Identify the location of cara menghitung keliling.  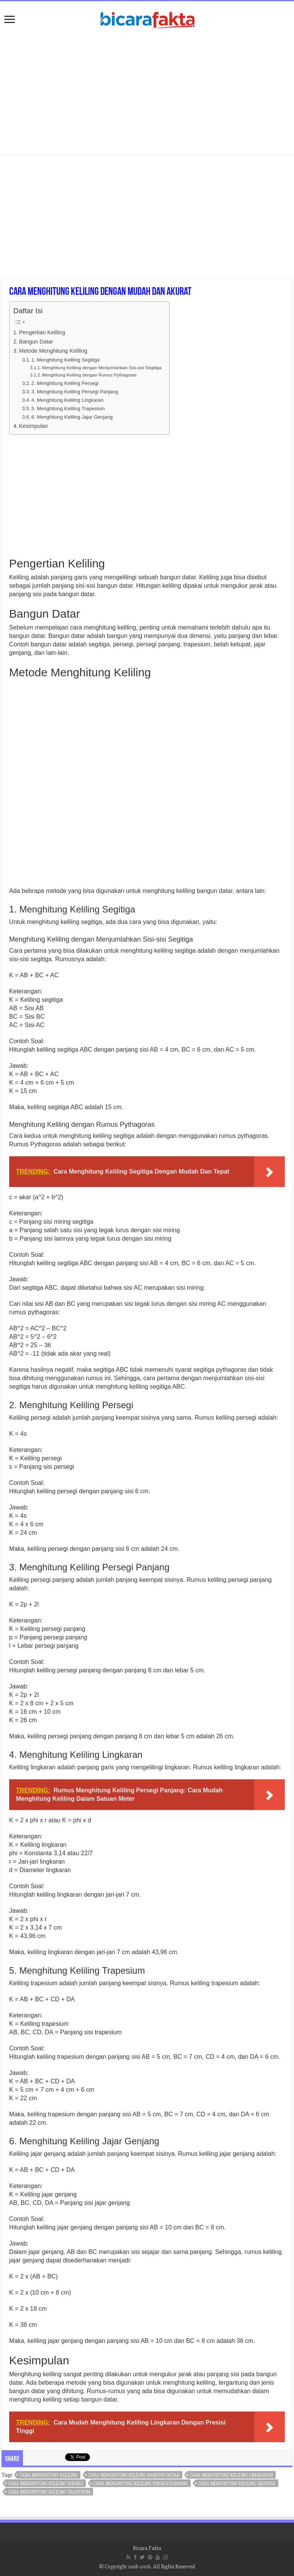
(49, 2475).